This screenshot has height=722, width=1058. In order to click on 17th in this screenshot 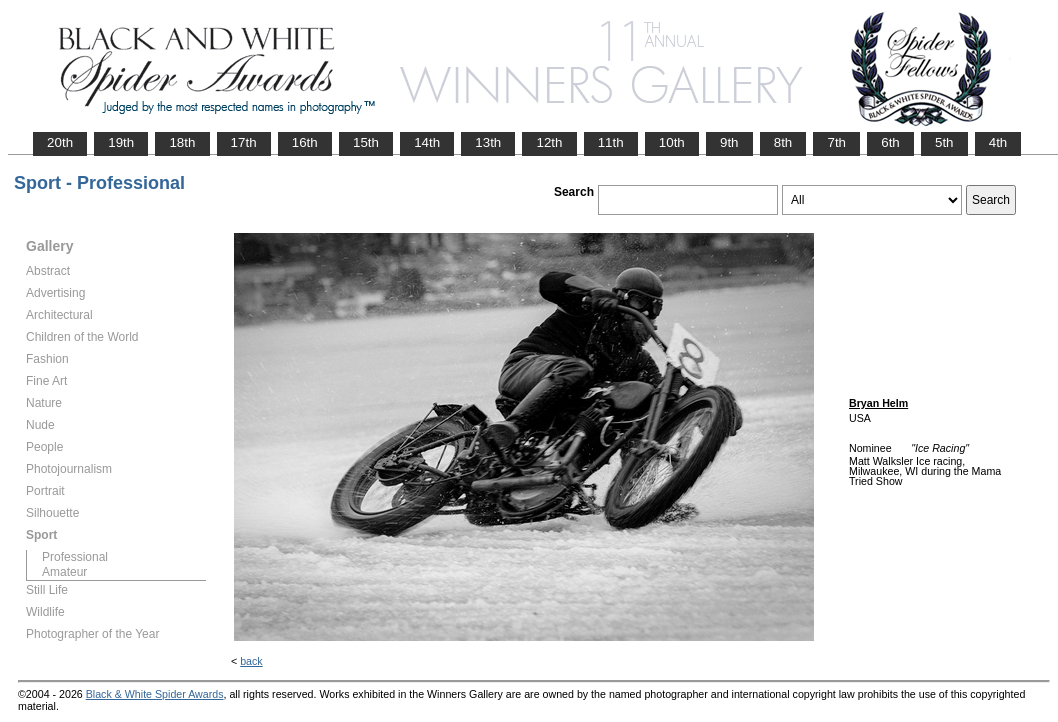, I will do `click(244, 142)`.